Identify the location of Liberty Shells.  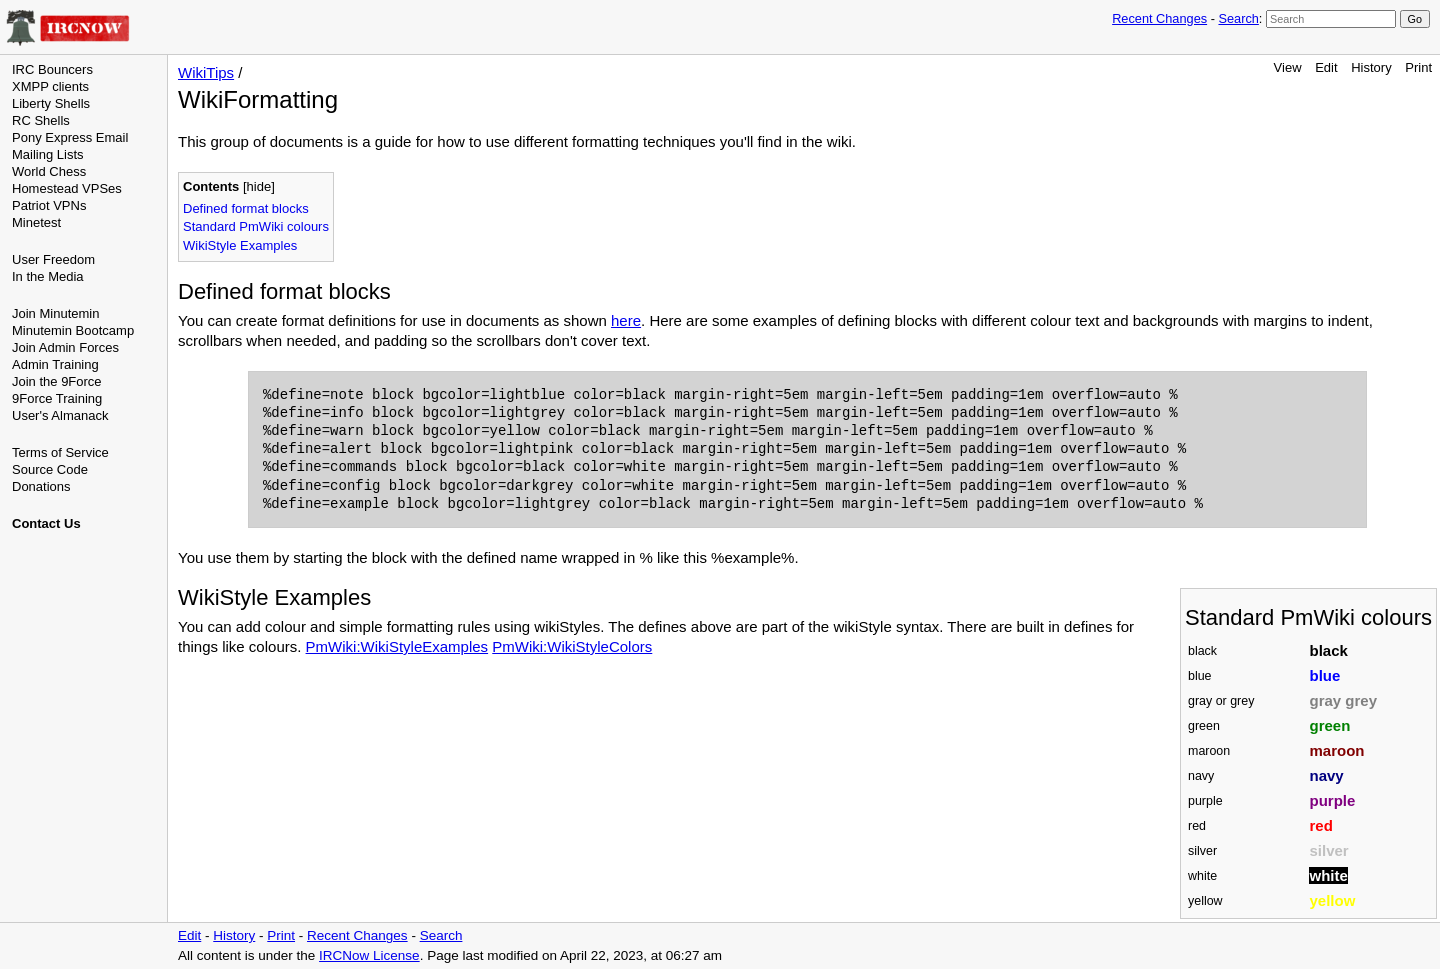
(51, 103).